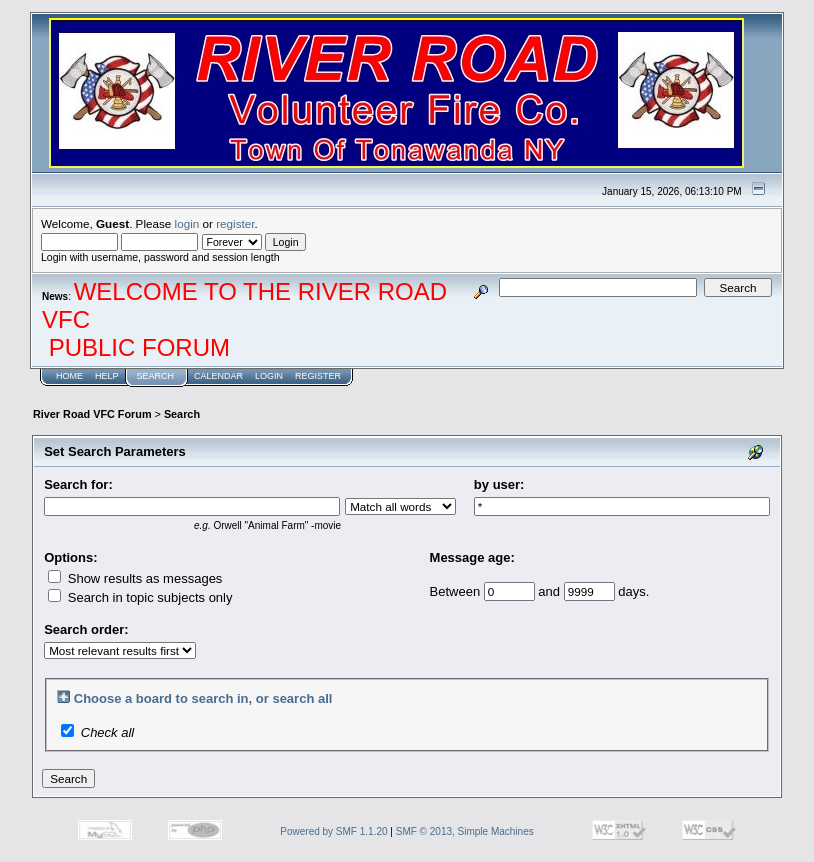  I want to click on Show results as messages, so click(135, 578).